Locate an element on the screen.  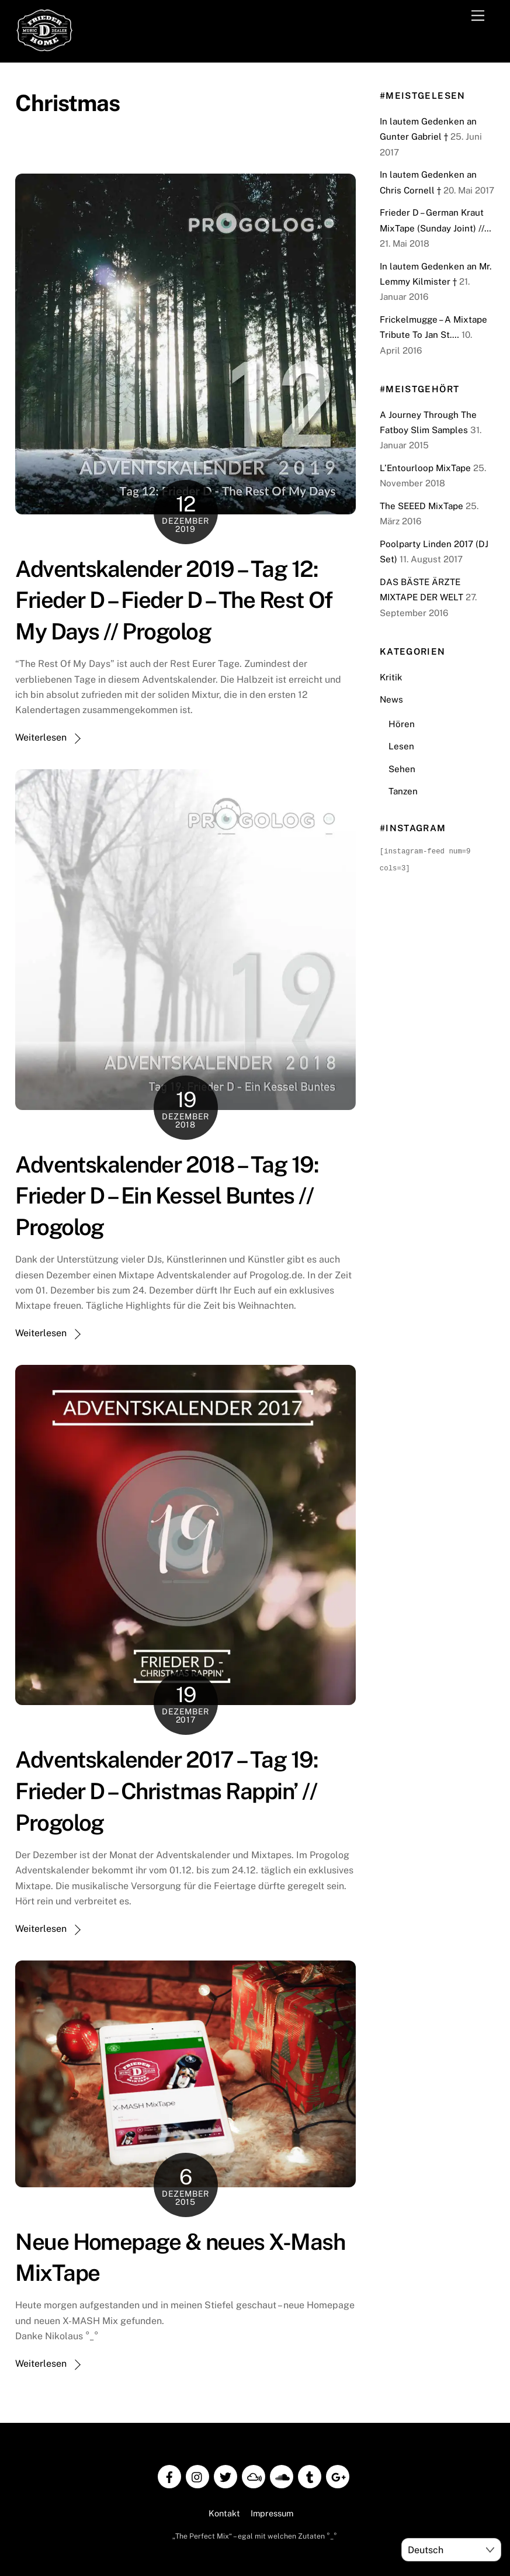
[facebook] is located at coordinates (169, 2476).